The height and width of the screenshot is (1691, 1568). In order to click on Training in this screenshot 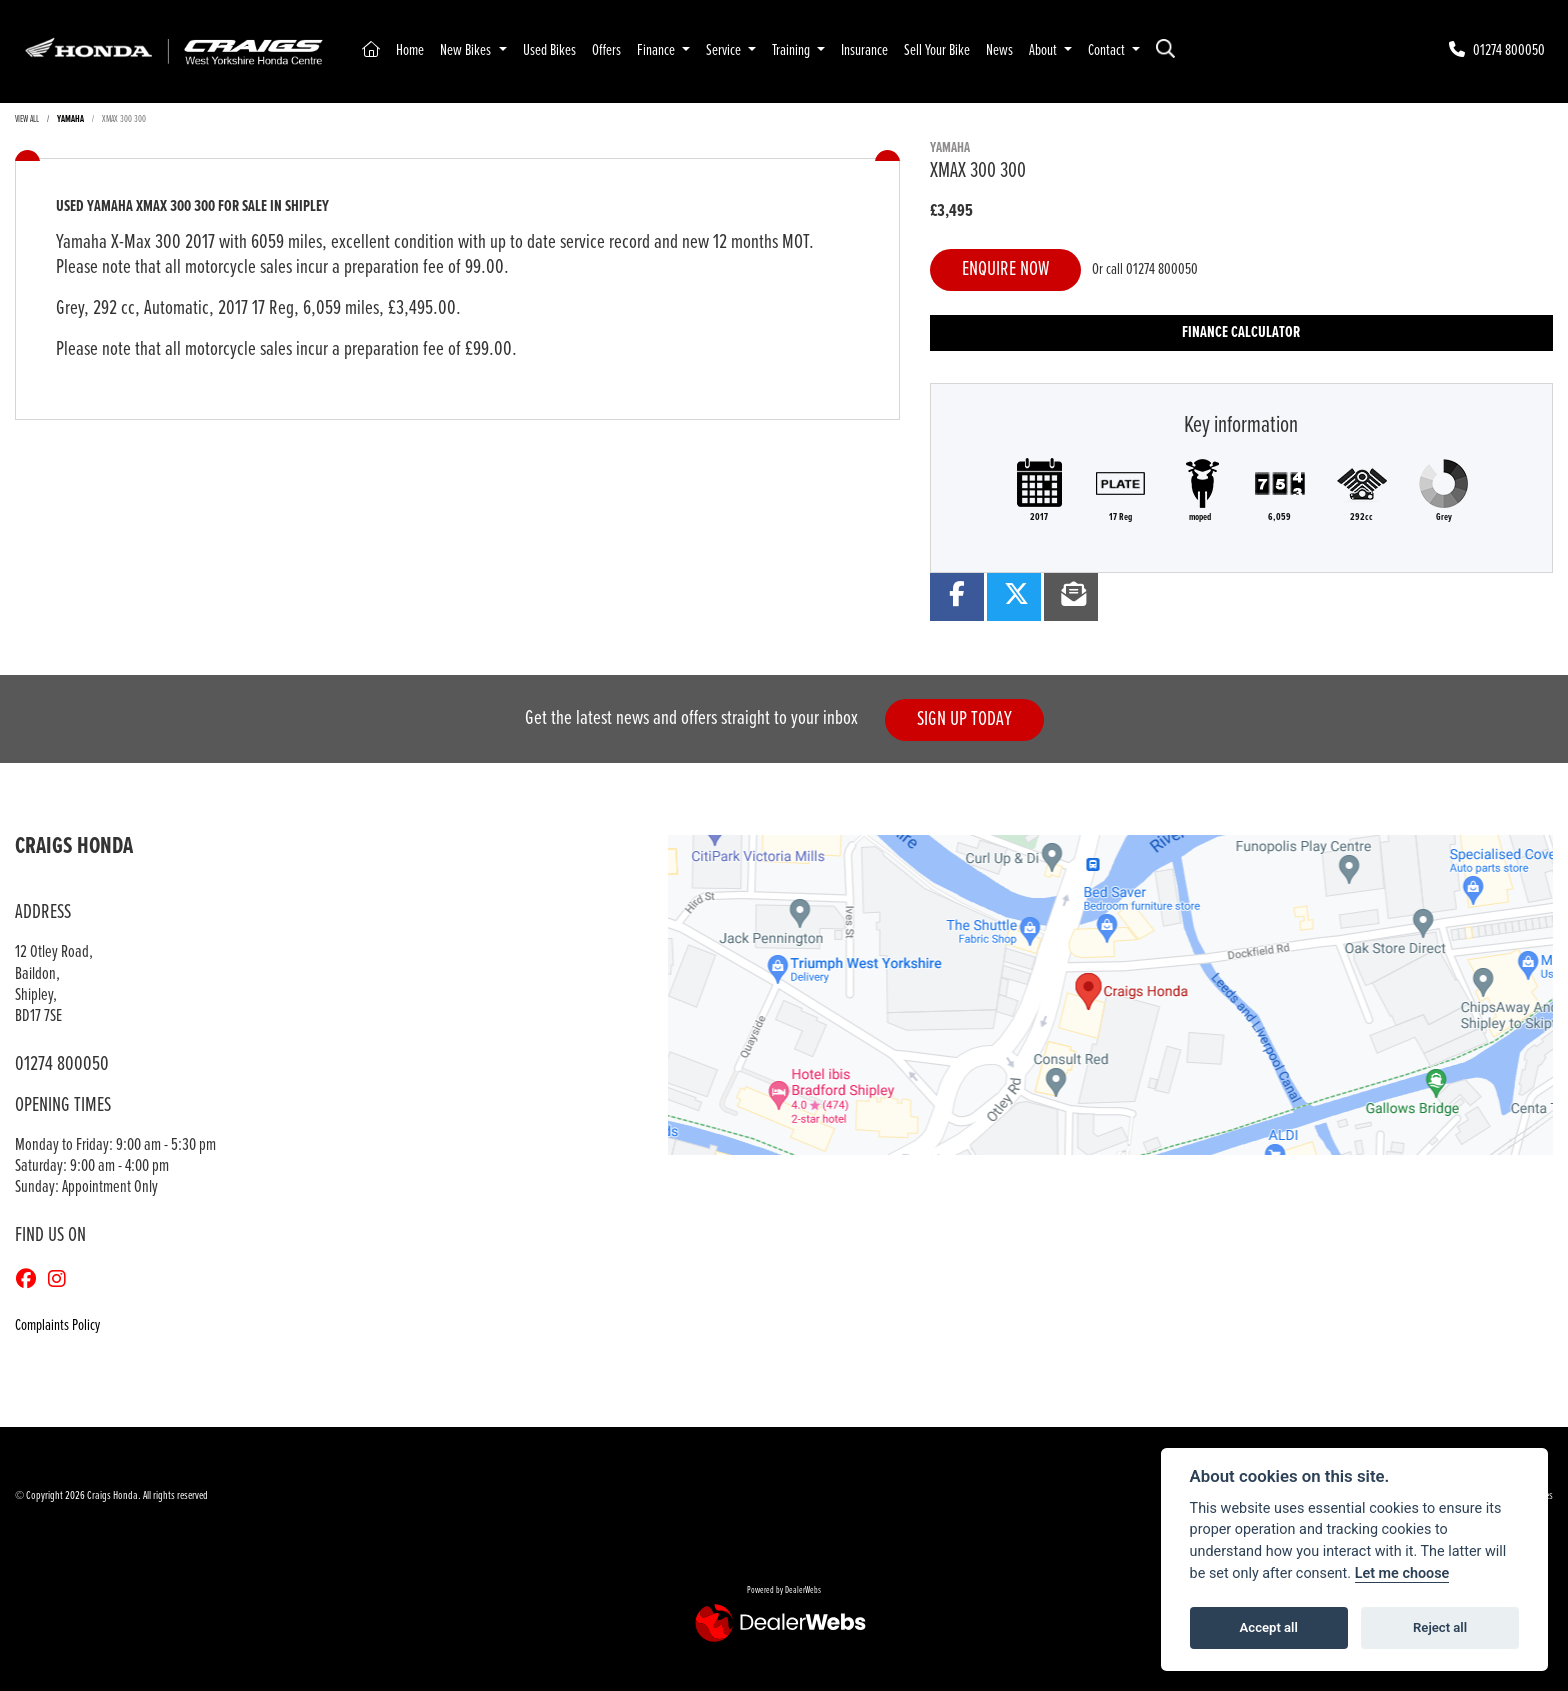, I will do `click(792, 50)`.